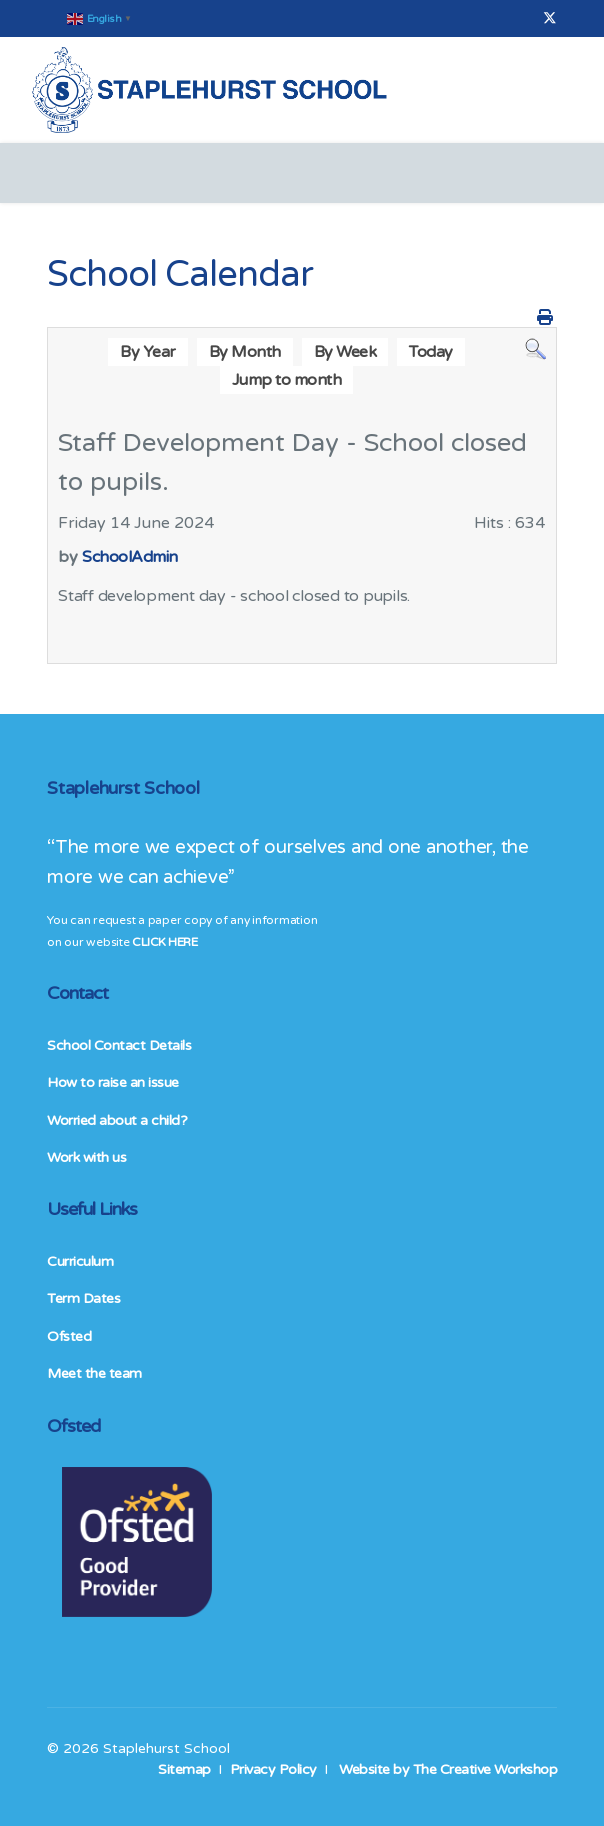  I want to click on Worried about a child?, so click(117, 1120).